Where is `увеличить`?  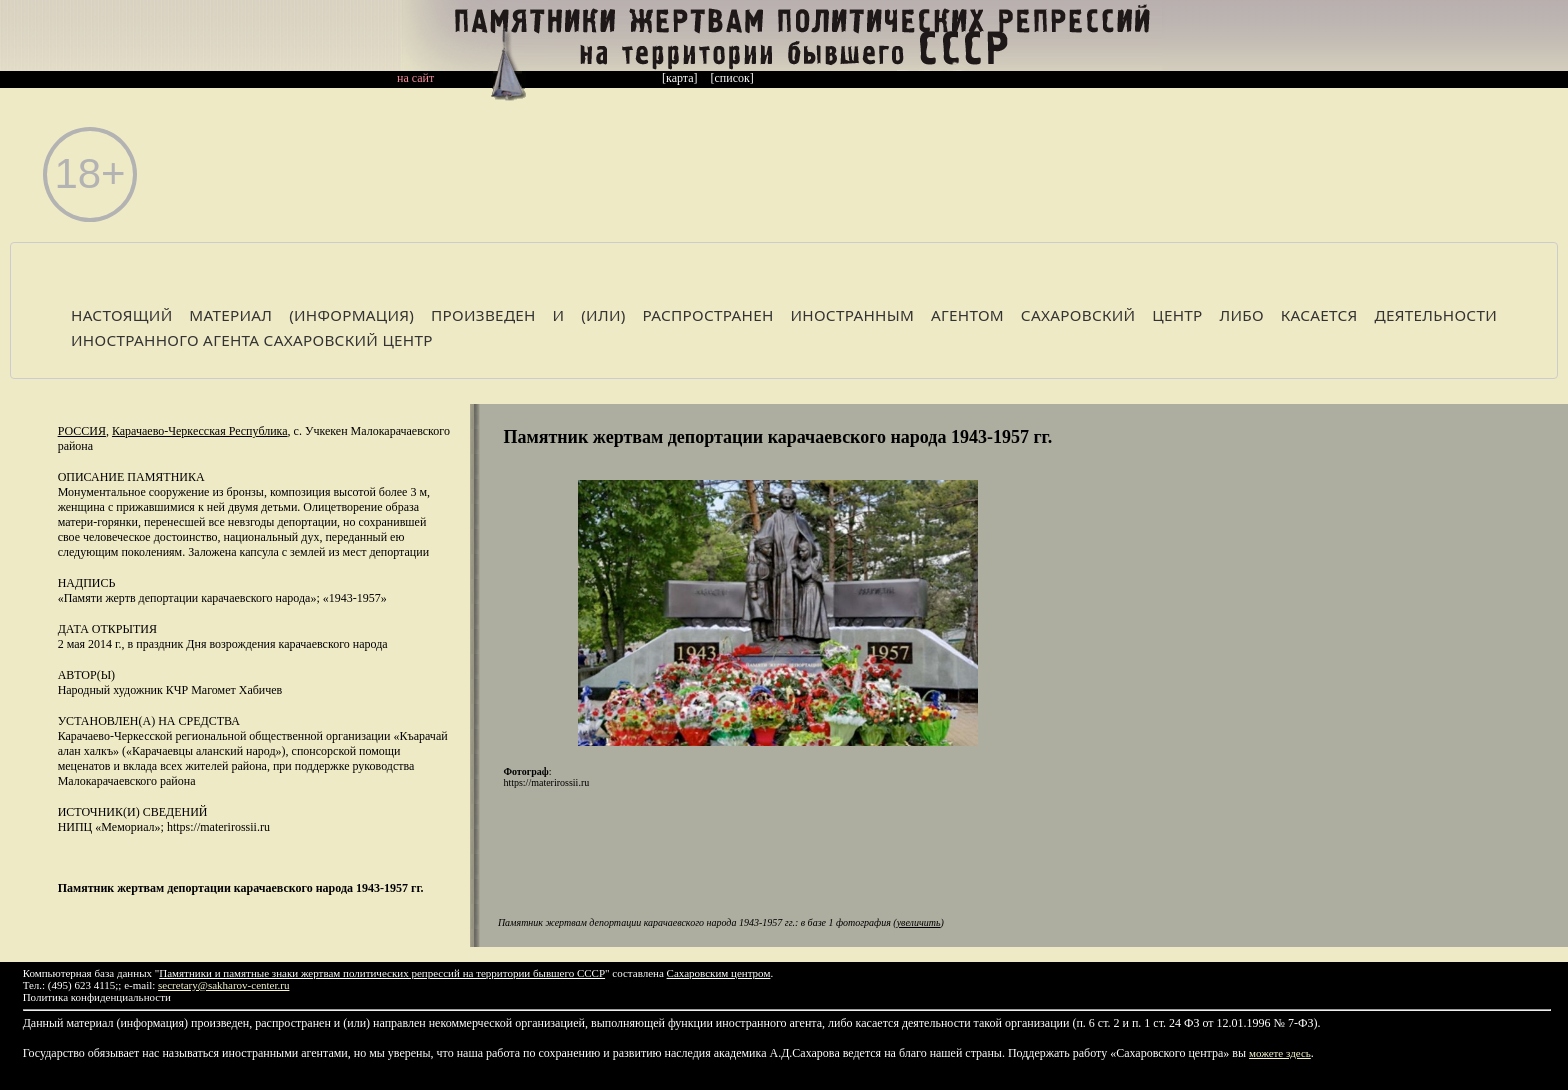
увеличить is located at coordinates (919, 922).